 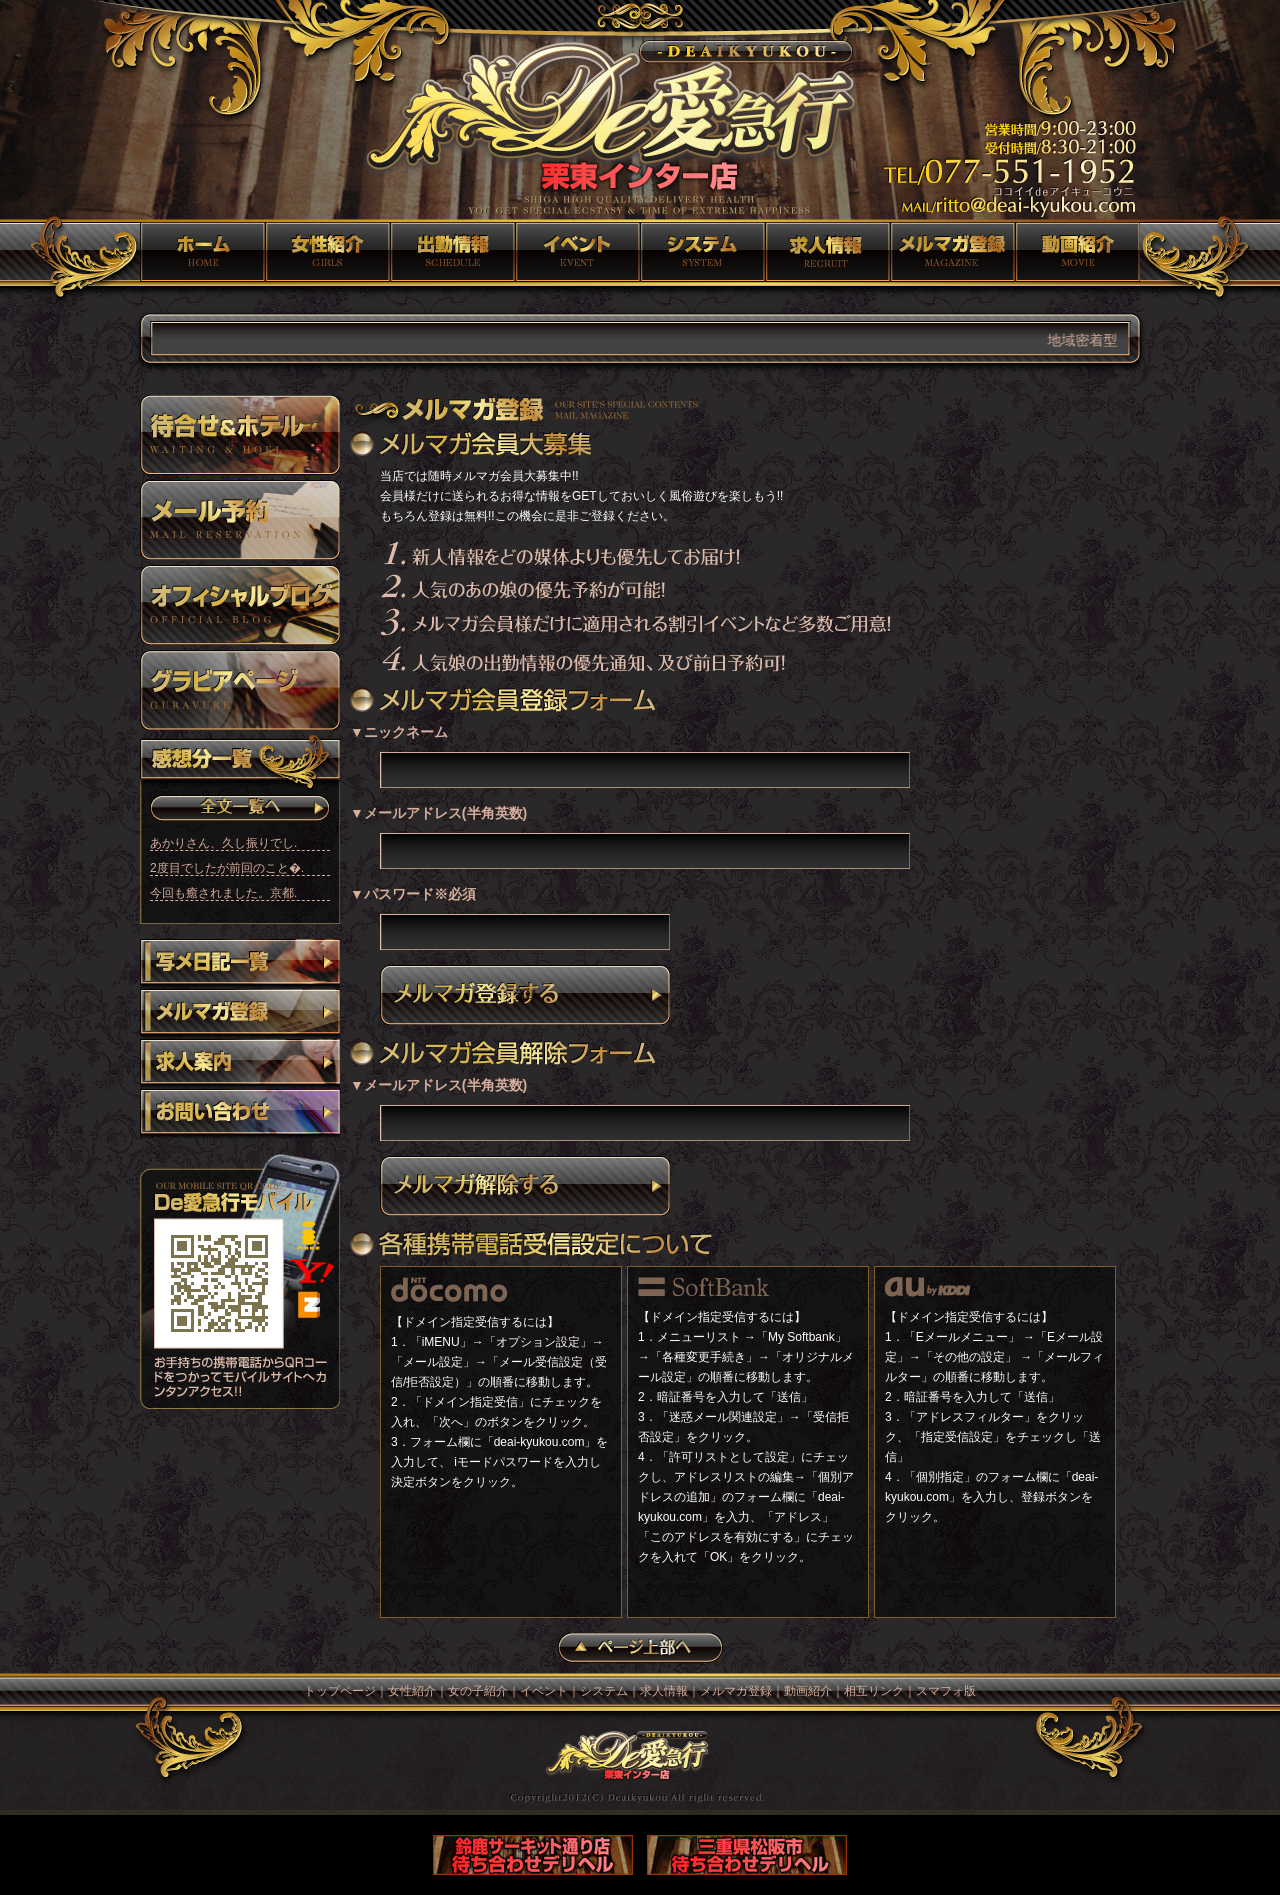 I want to click on 今回も癒されました。京都., so click(x=223, y=893).